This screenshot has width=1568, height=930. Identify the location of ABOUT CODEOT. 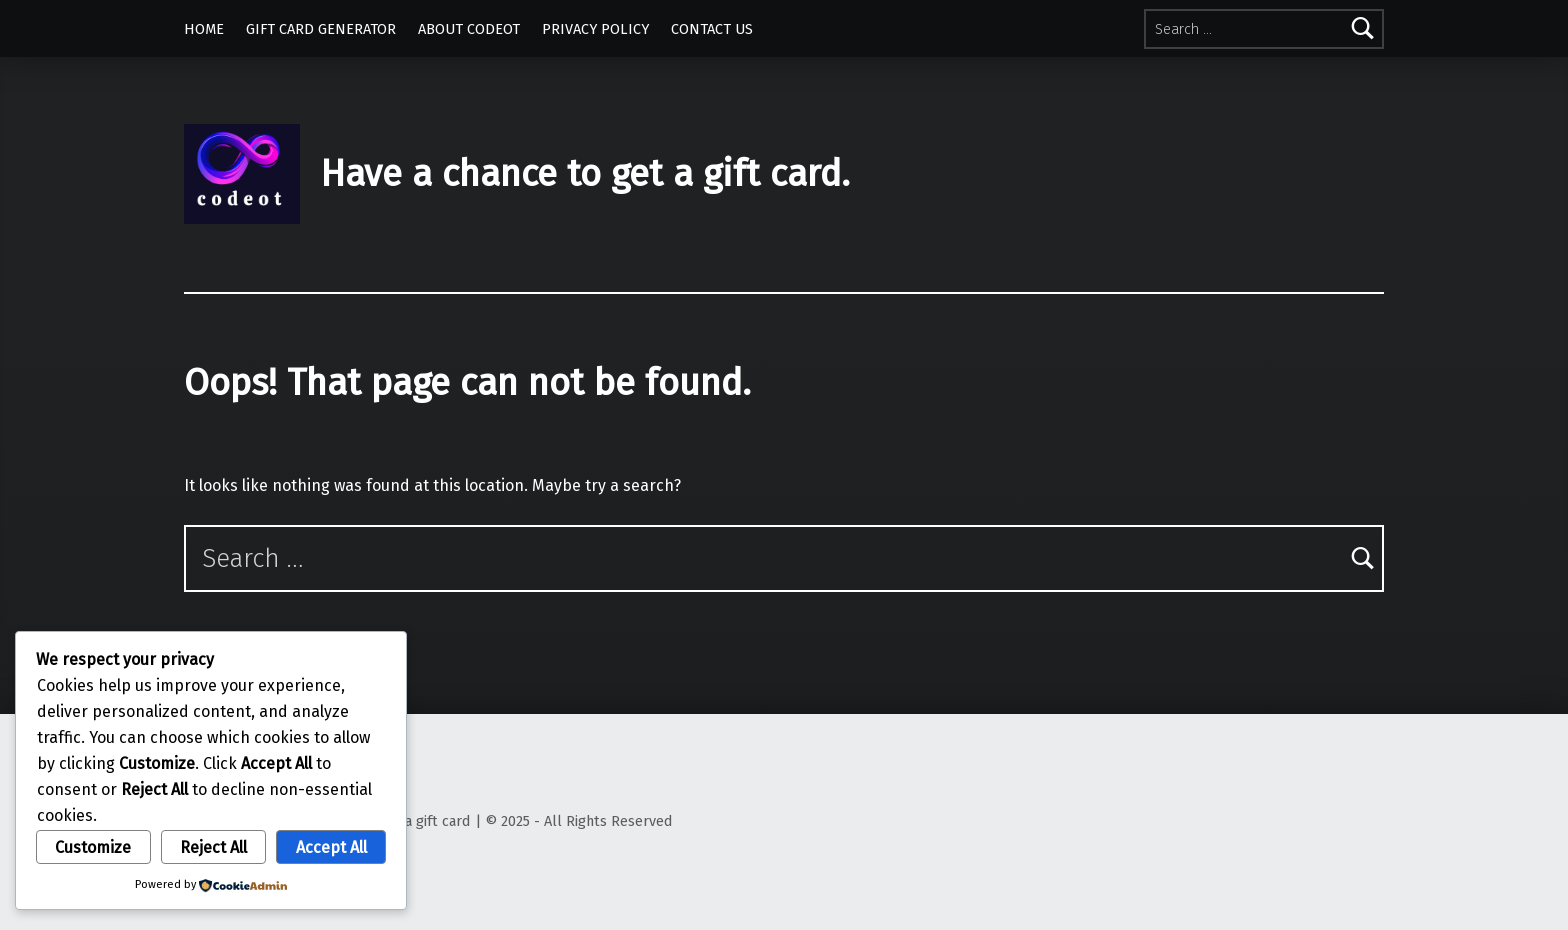
(469, 29).